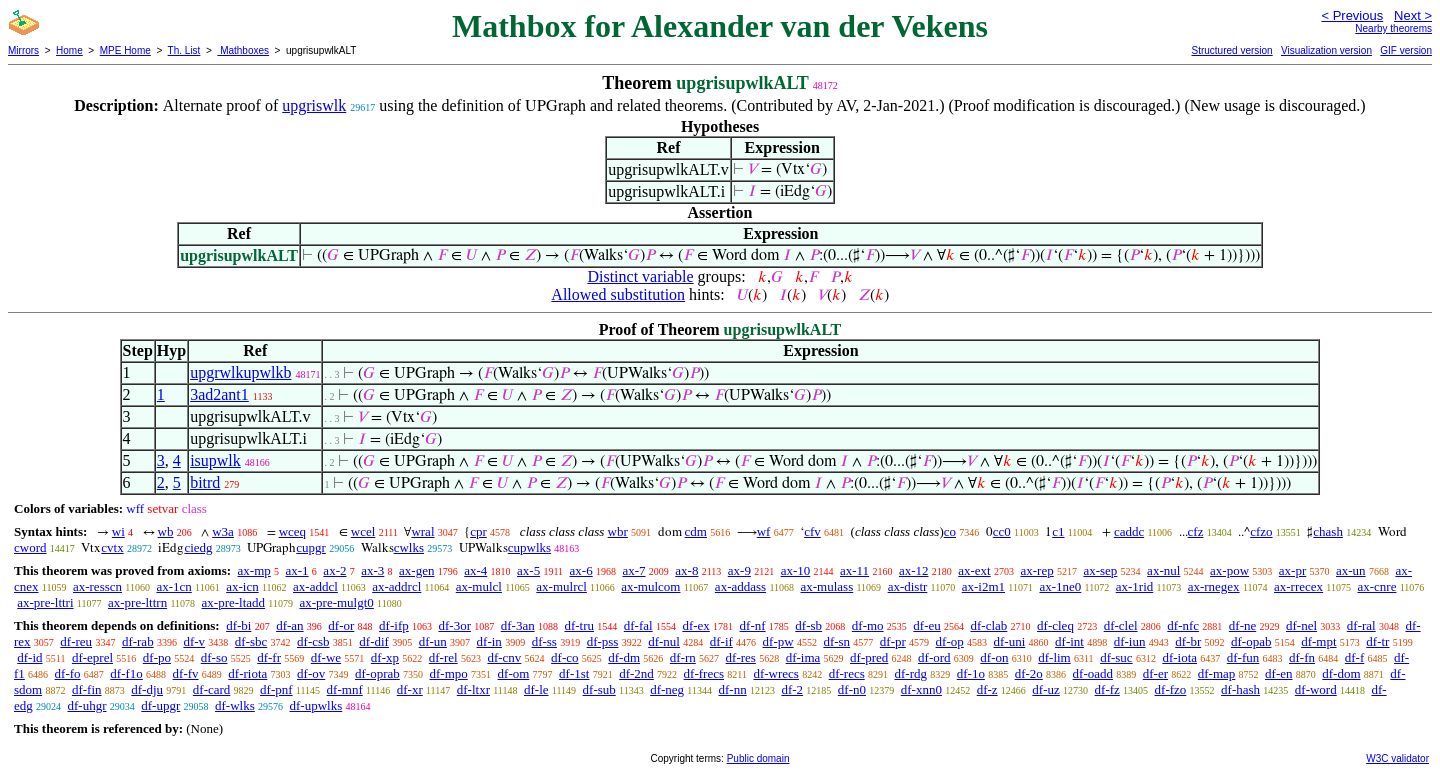 Image resolution: width=1440 pixels, height=775 pixels. Describe the element at coordinates (1393, 28) in the screenshot. I see `Nearby theorems` at that location.